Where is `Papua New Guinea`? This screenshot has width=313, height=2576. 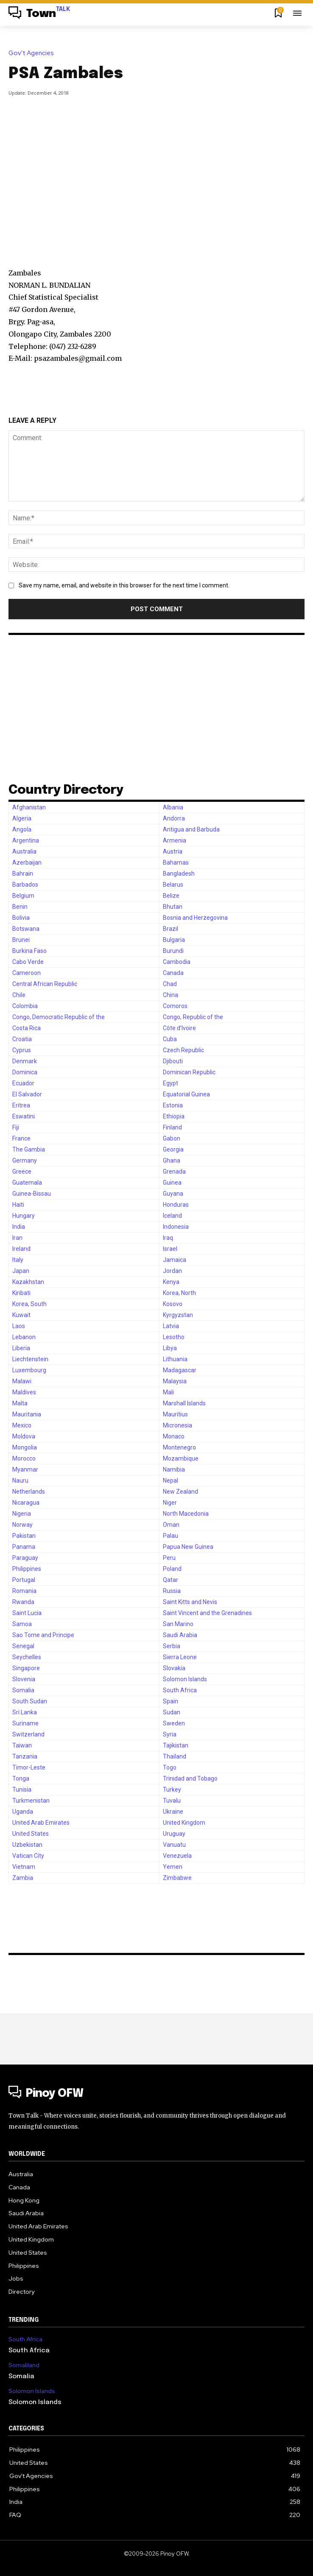 Papua New Guinea is located at coordinates (188, 1546).